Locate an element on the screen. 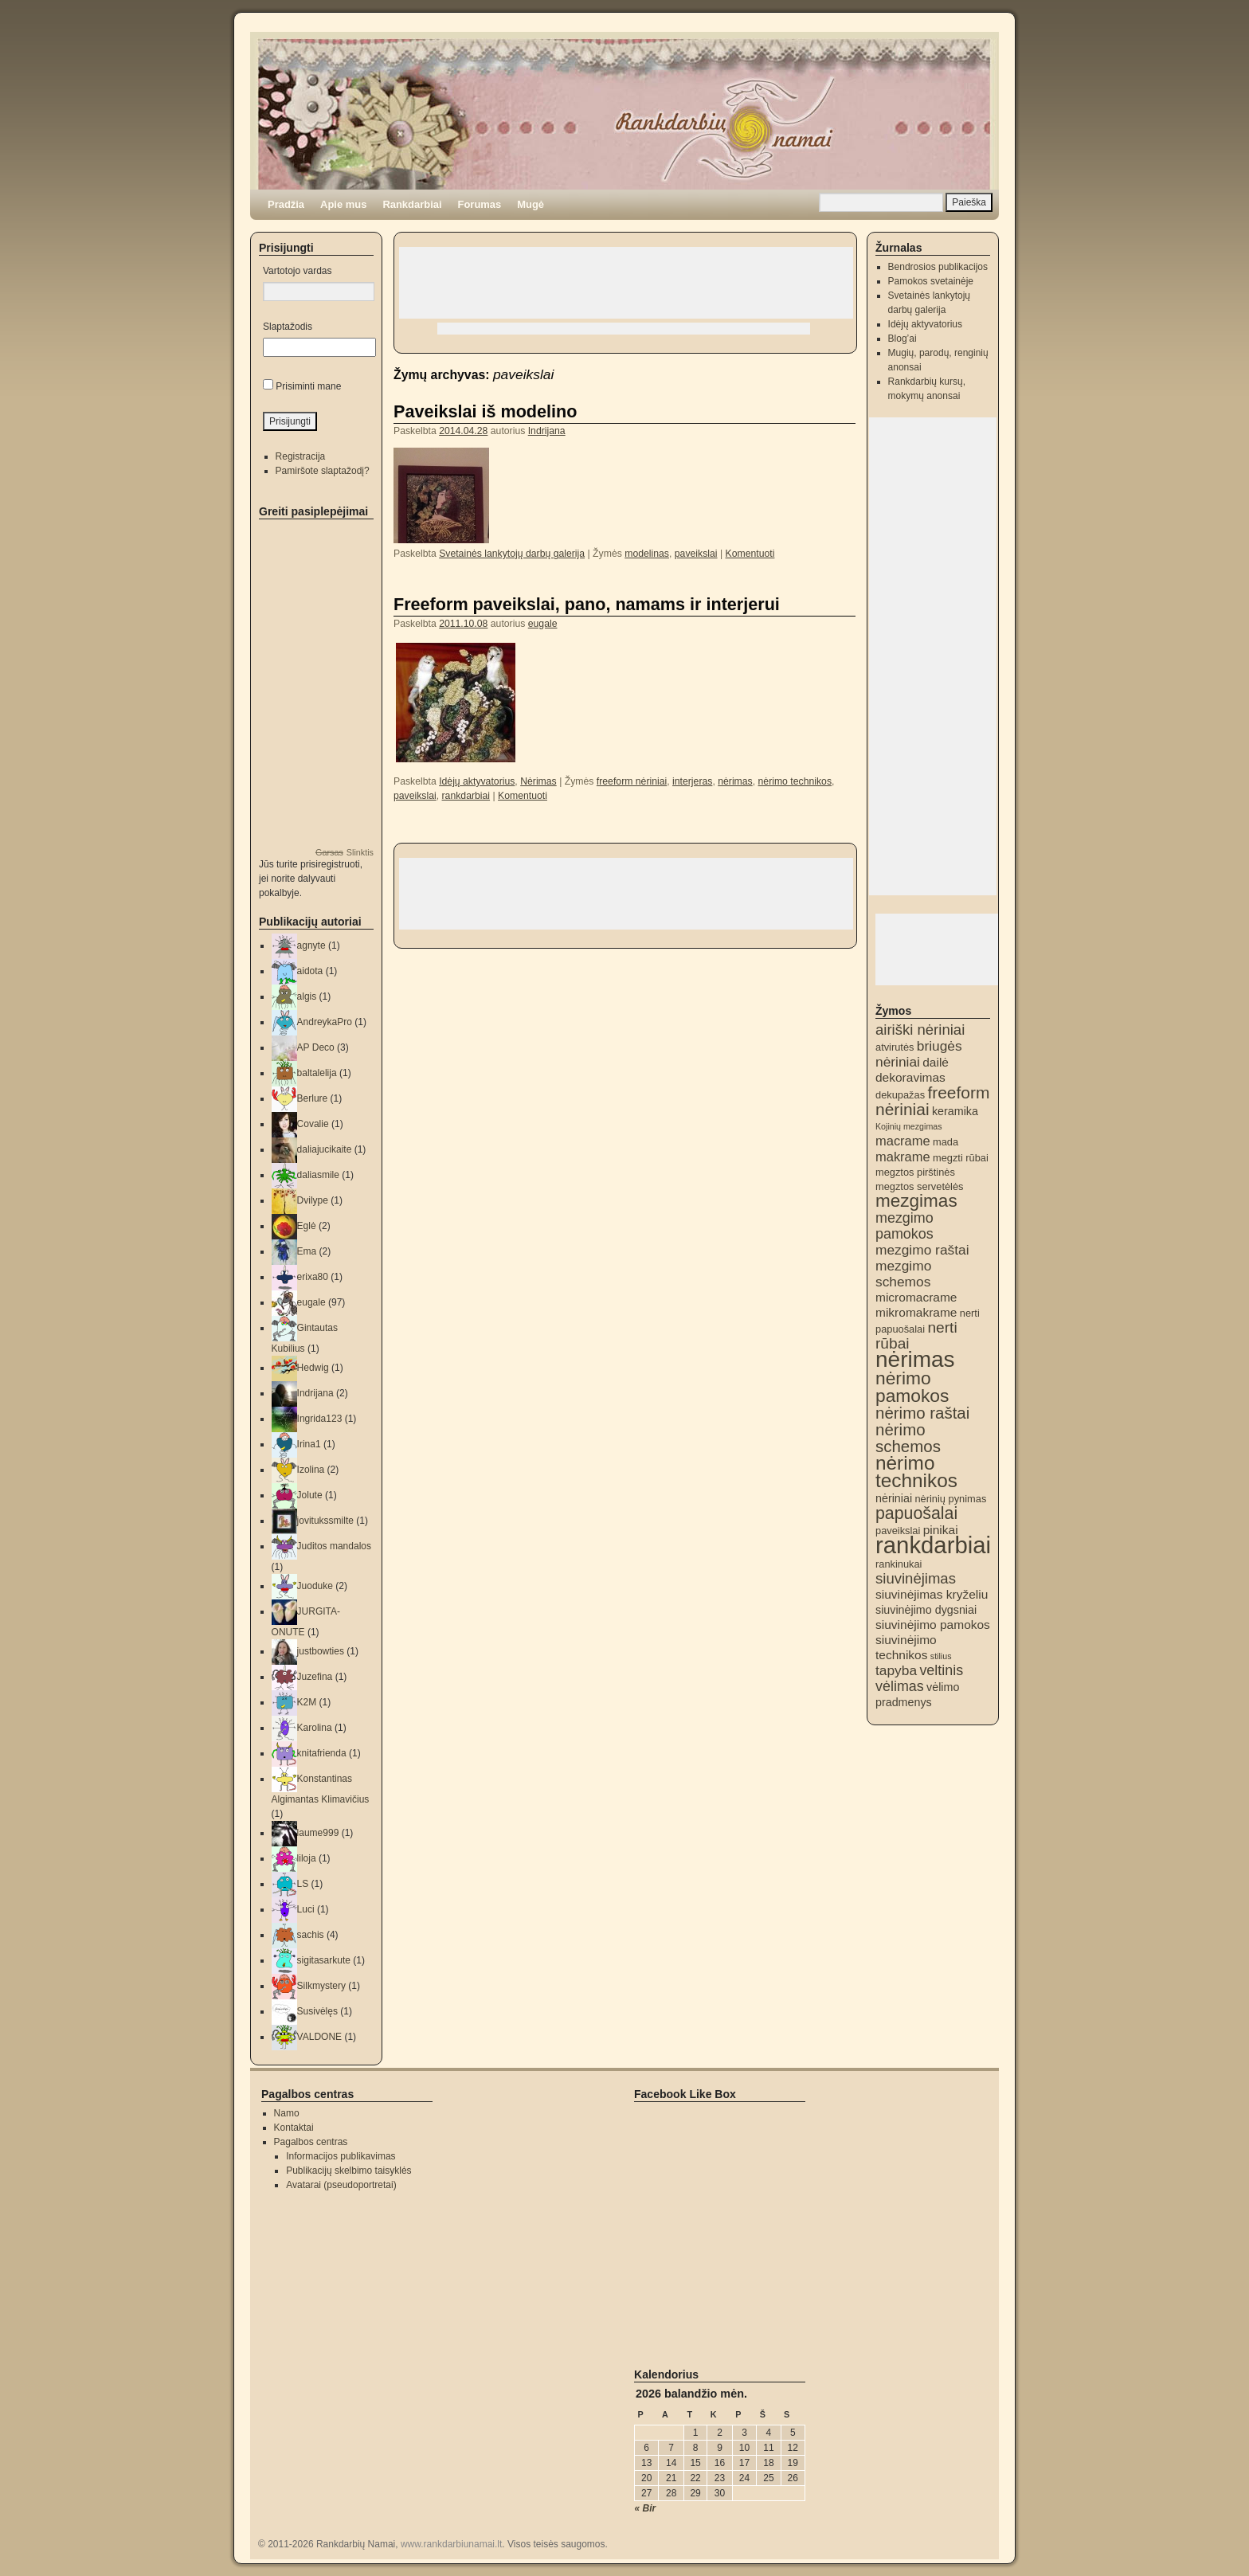  www.rankdarbiunamai.lt is located at coordinates (451, 2544).